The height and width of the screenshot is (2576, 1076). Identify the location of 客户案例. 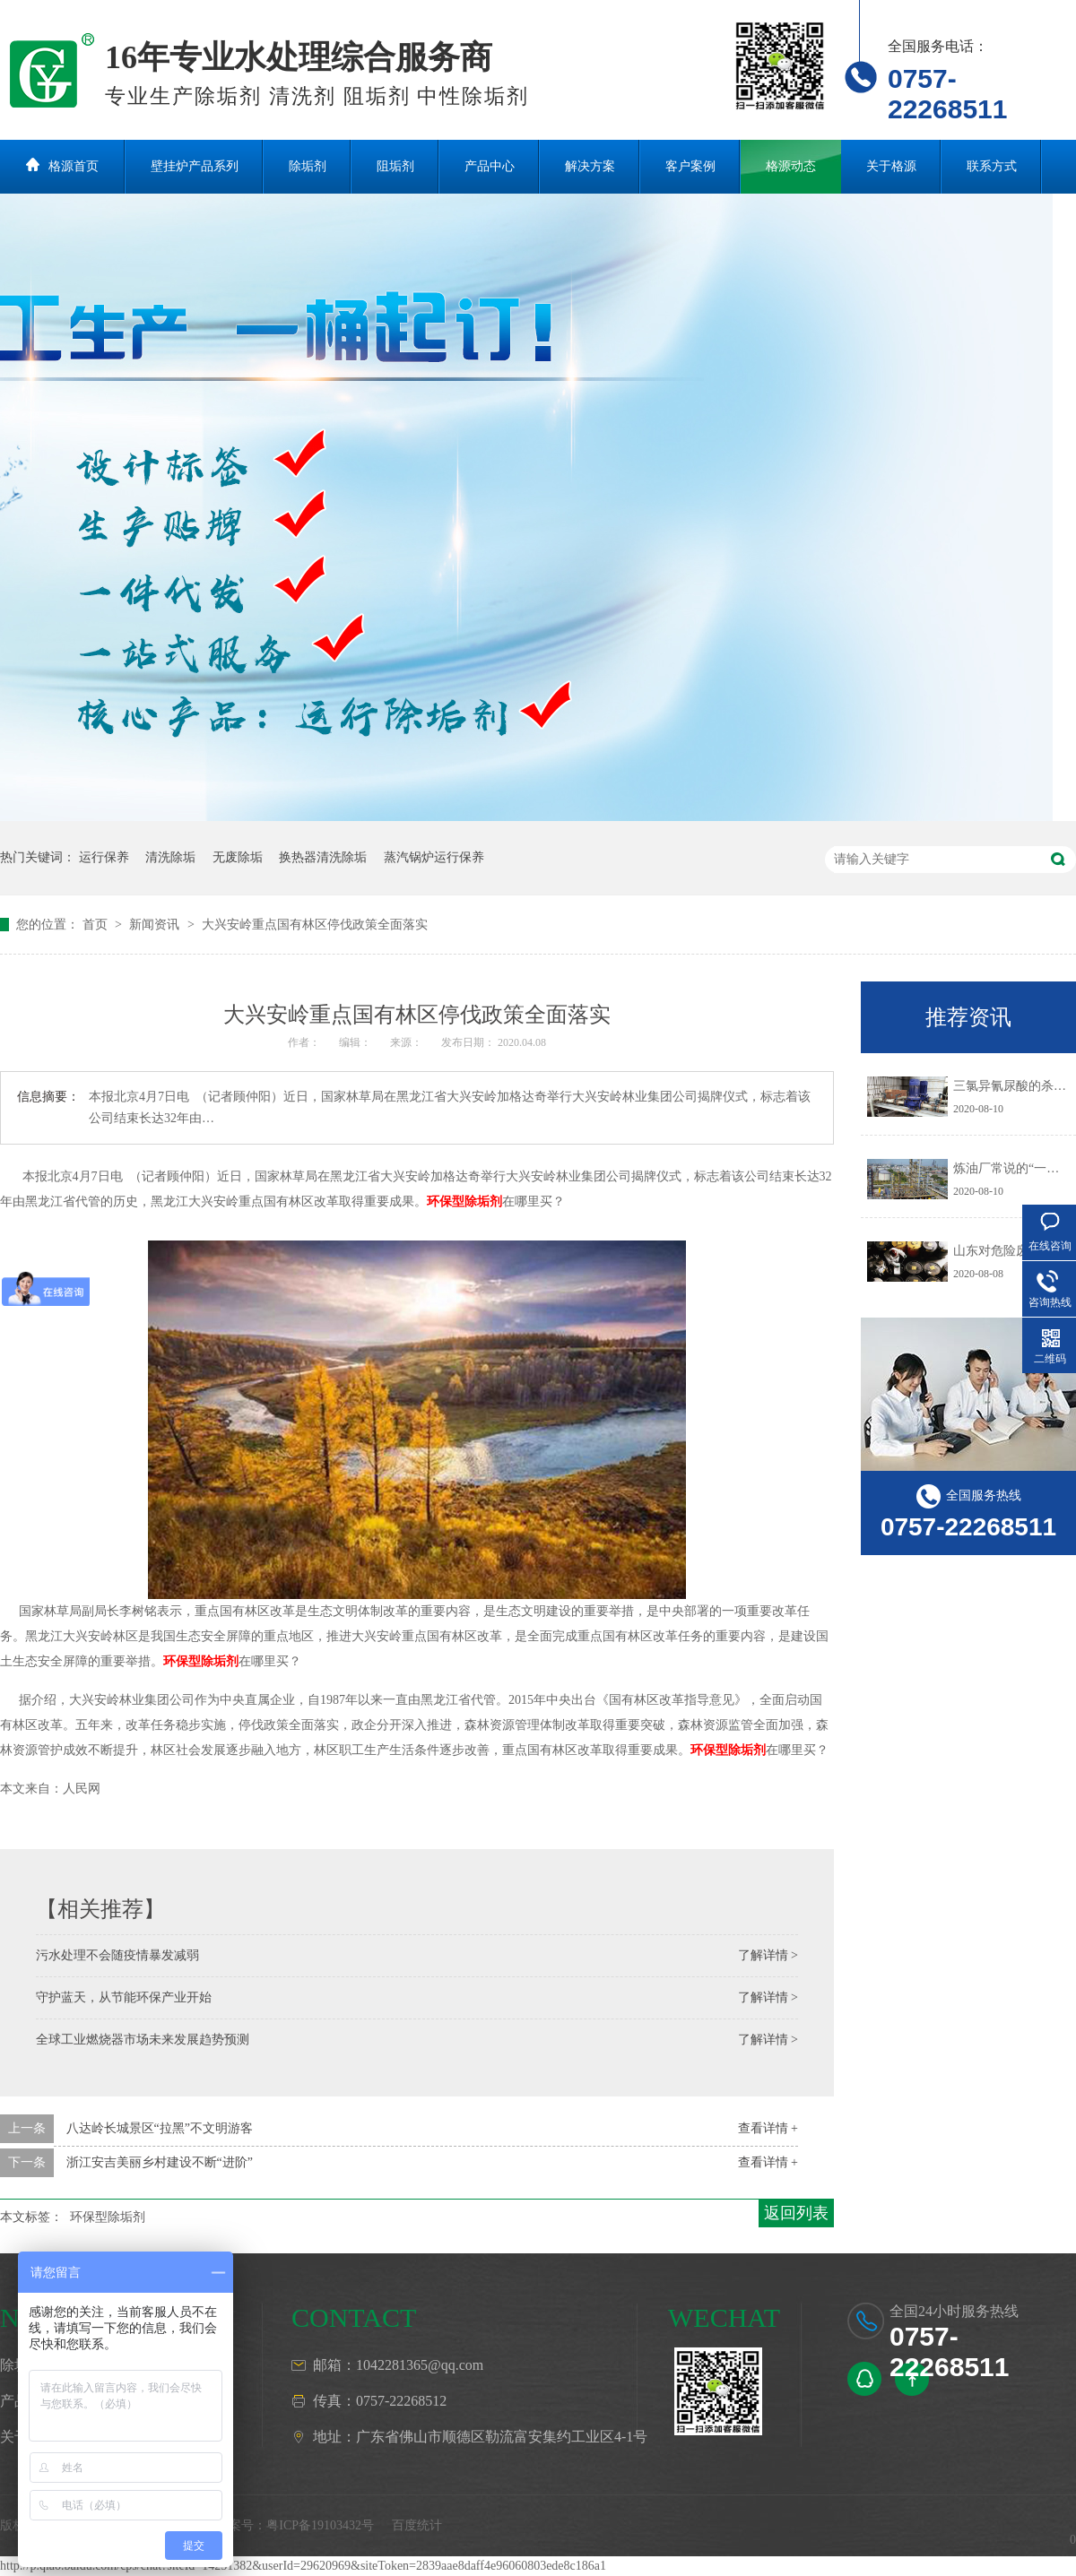
(690, 166).